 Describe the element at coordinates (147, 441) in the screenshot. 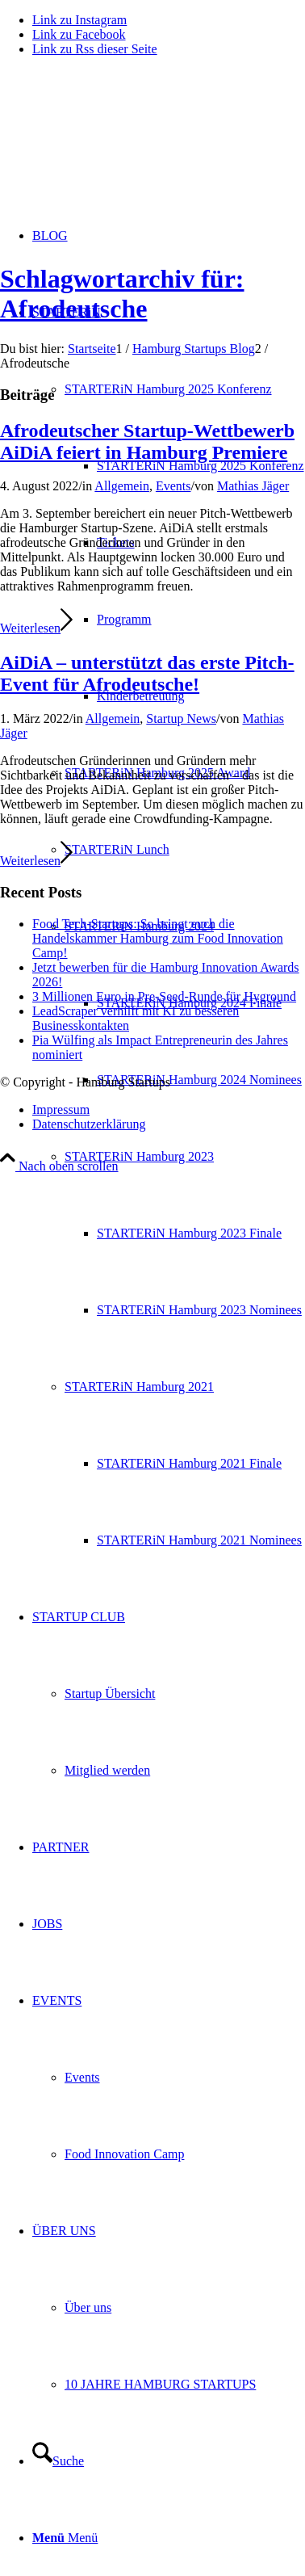

I see `Afrodeutscher Startup-Wettbewerb AiDiA feiert in Hamburg Premiere` at that location.